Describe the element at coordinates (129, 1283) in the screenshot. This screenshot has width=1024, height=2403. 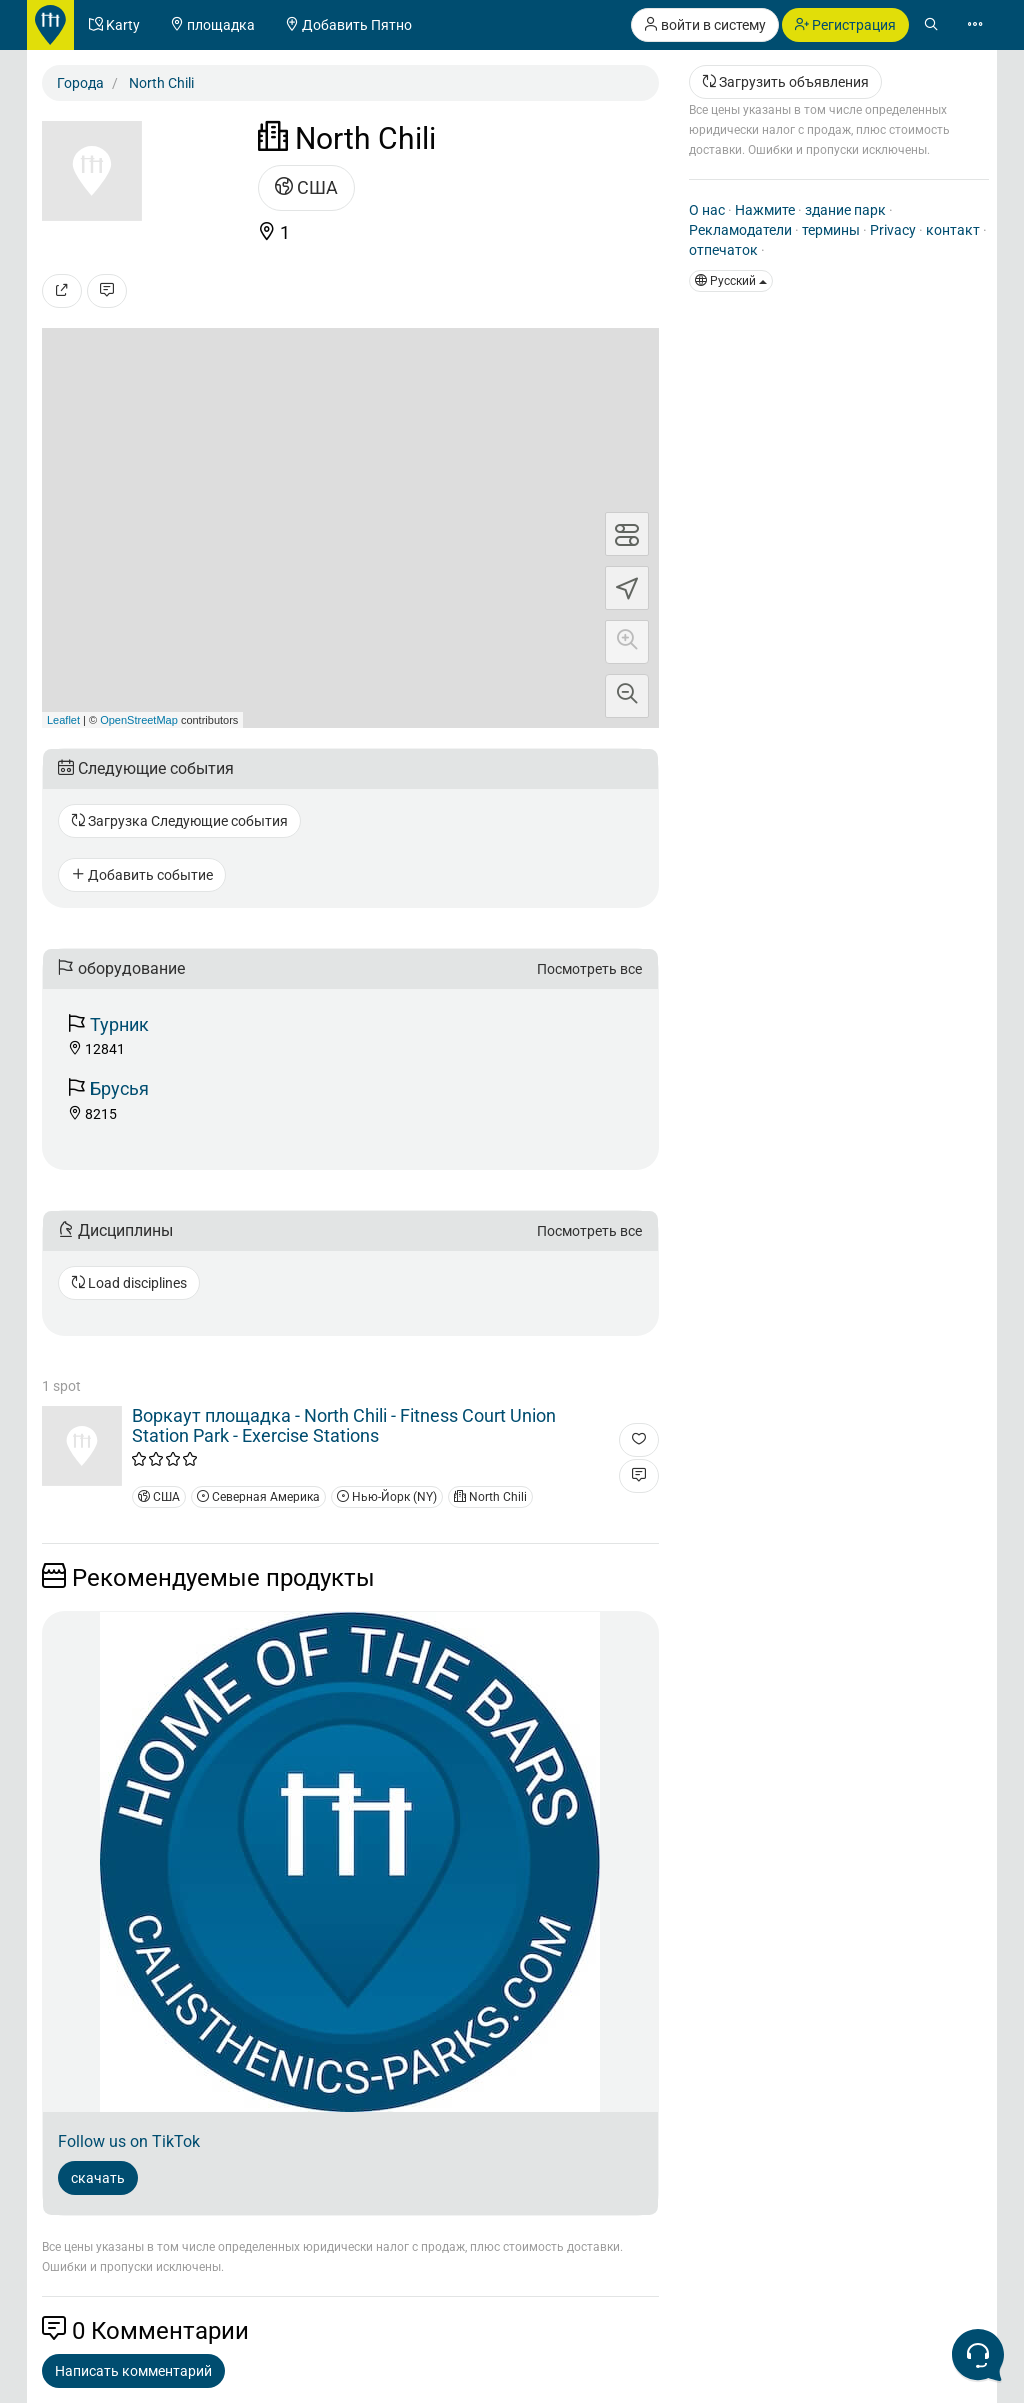
I see `Load disciplines` at that location.